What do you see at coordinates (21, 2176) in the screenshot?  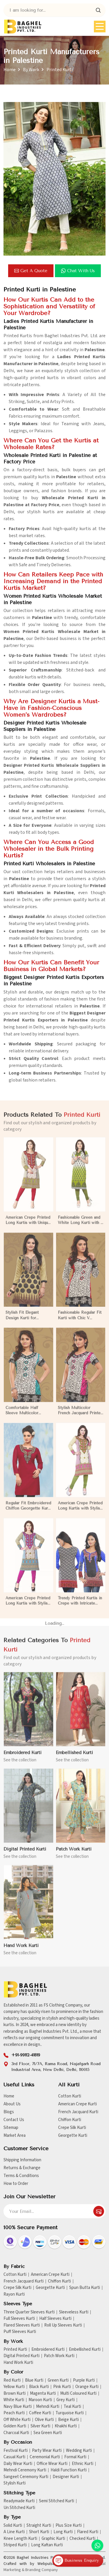 I see `Terms & Conditions` at bounding box center [21, 2176].